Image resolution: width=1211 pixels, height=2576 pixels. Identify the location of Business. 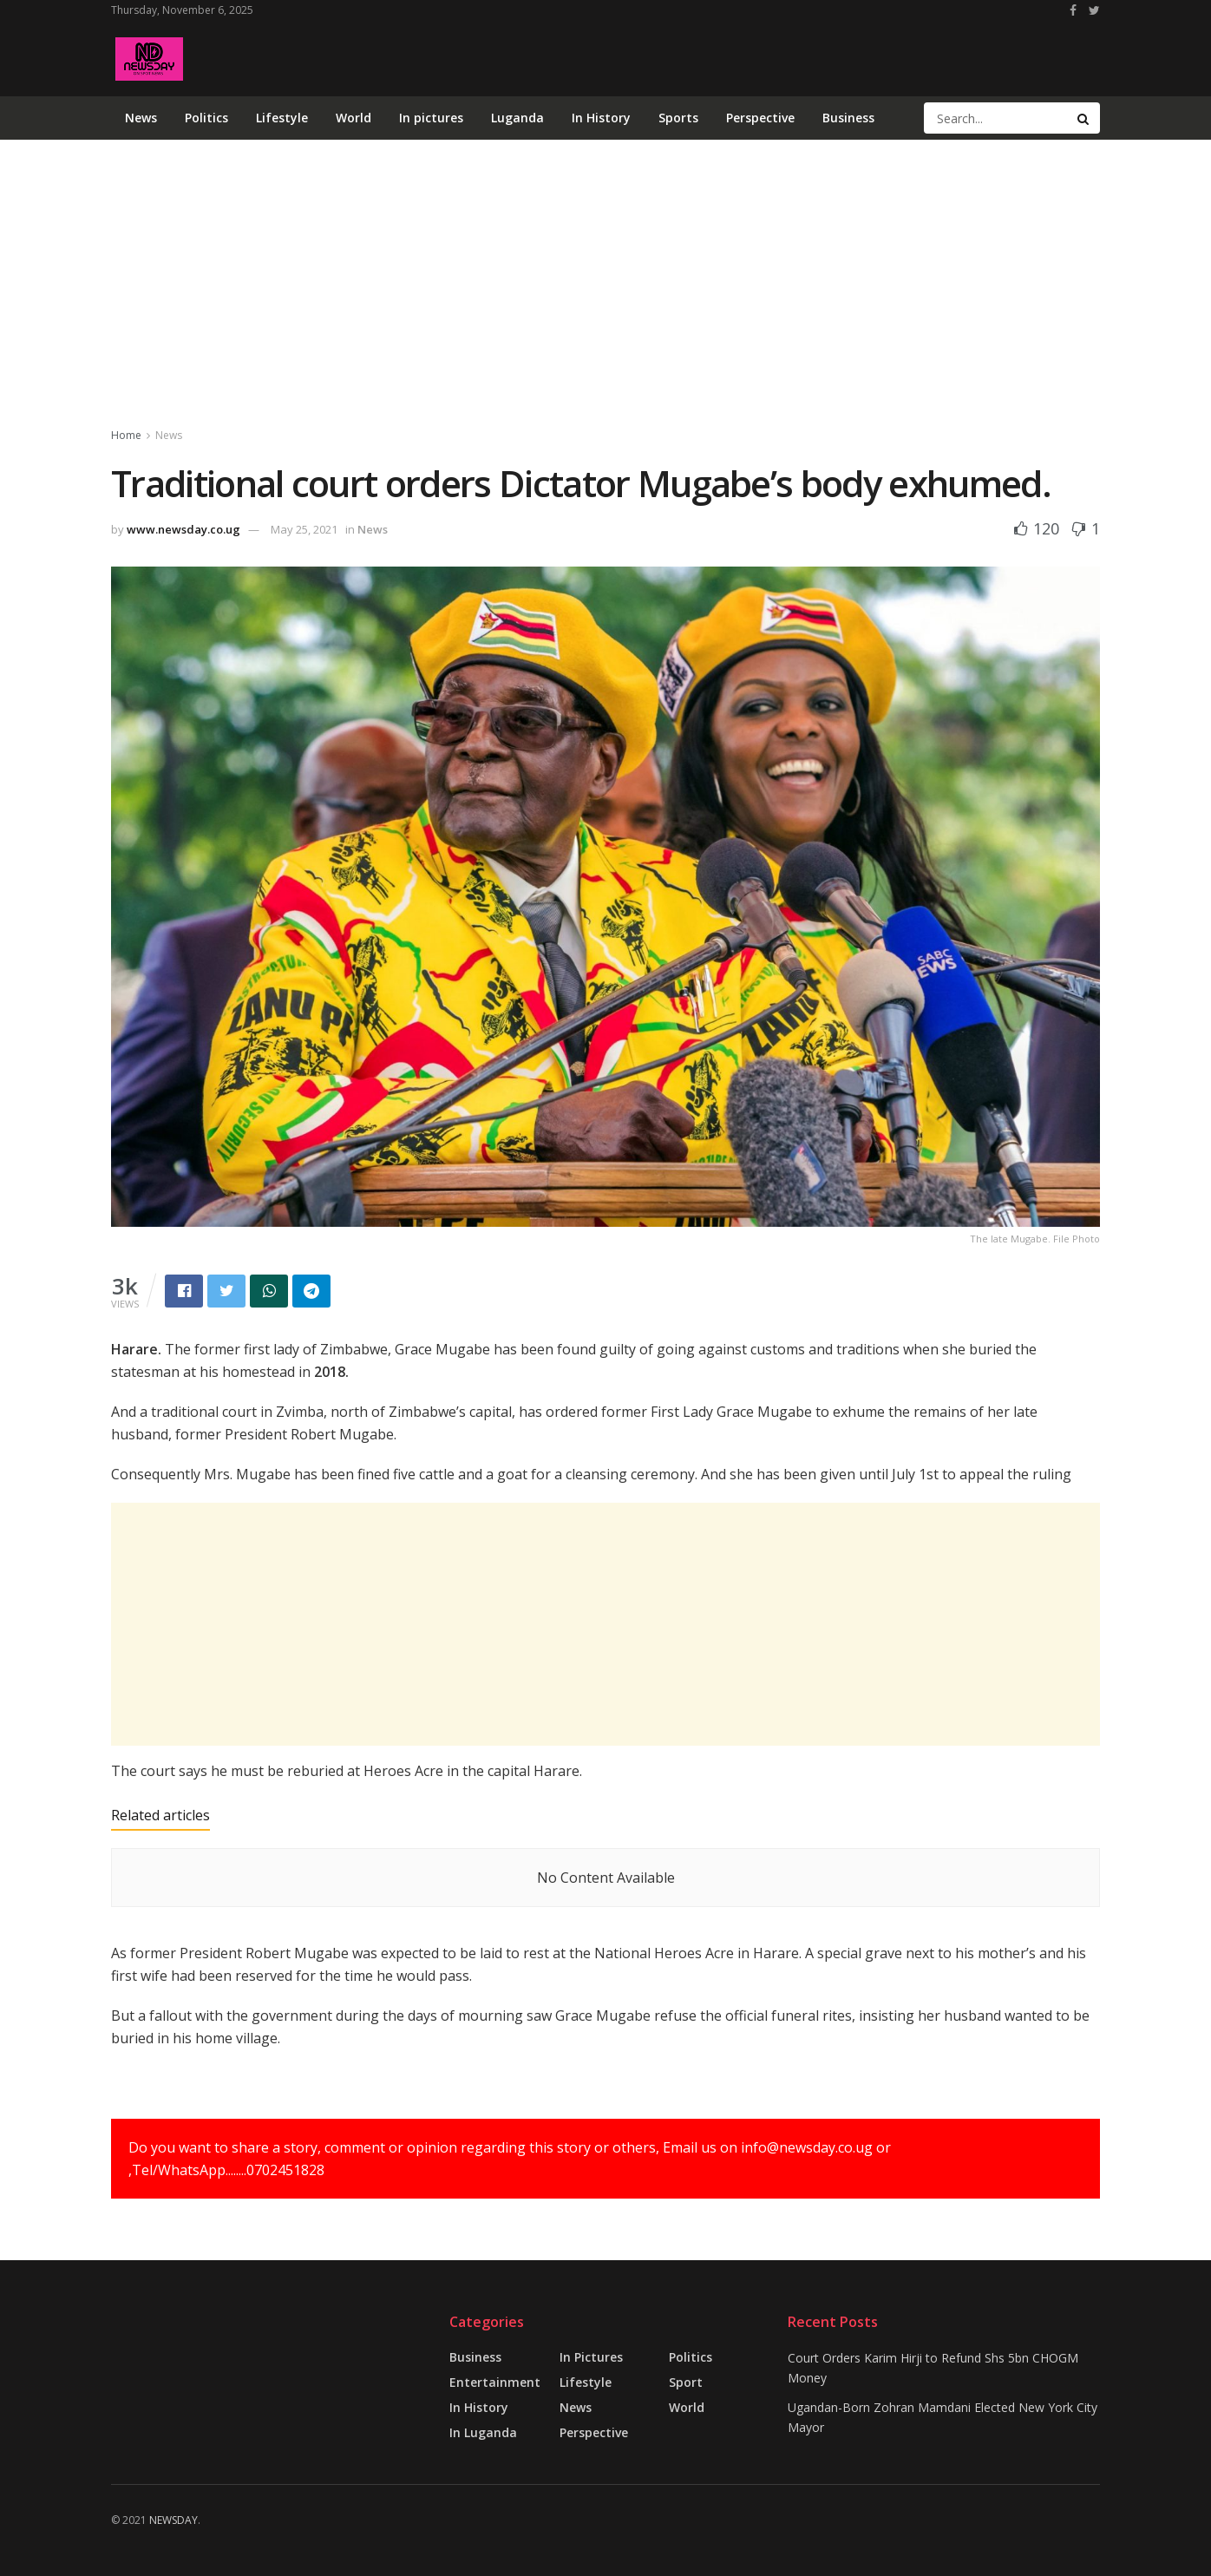
(848, 117).